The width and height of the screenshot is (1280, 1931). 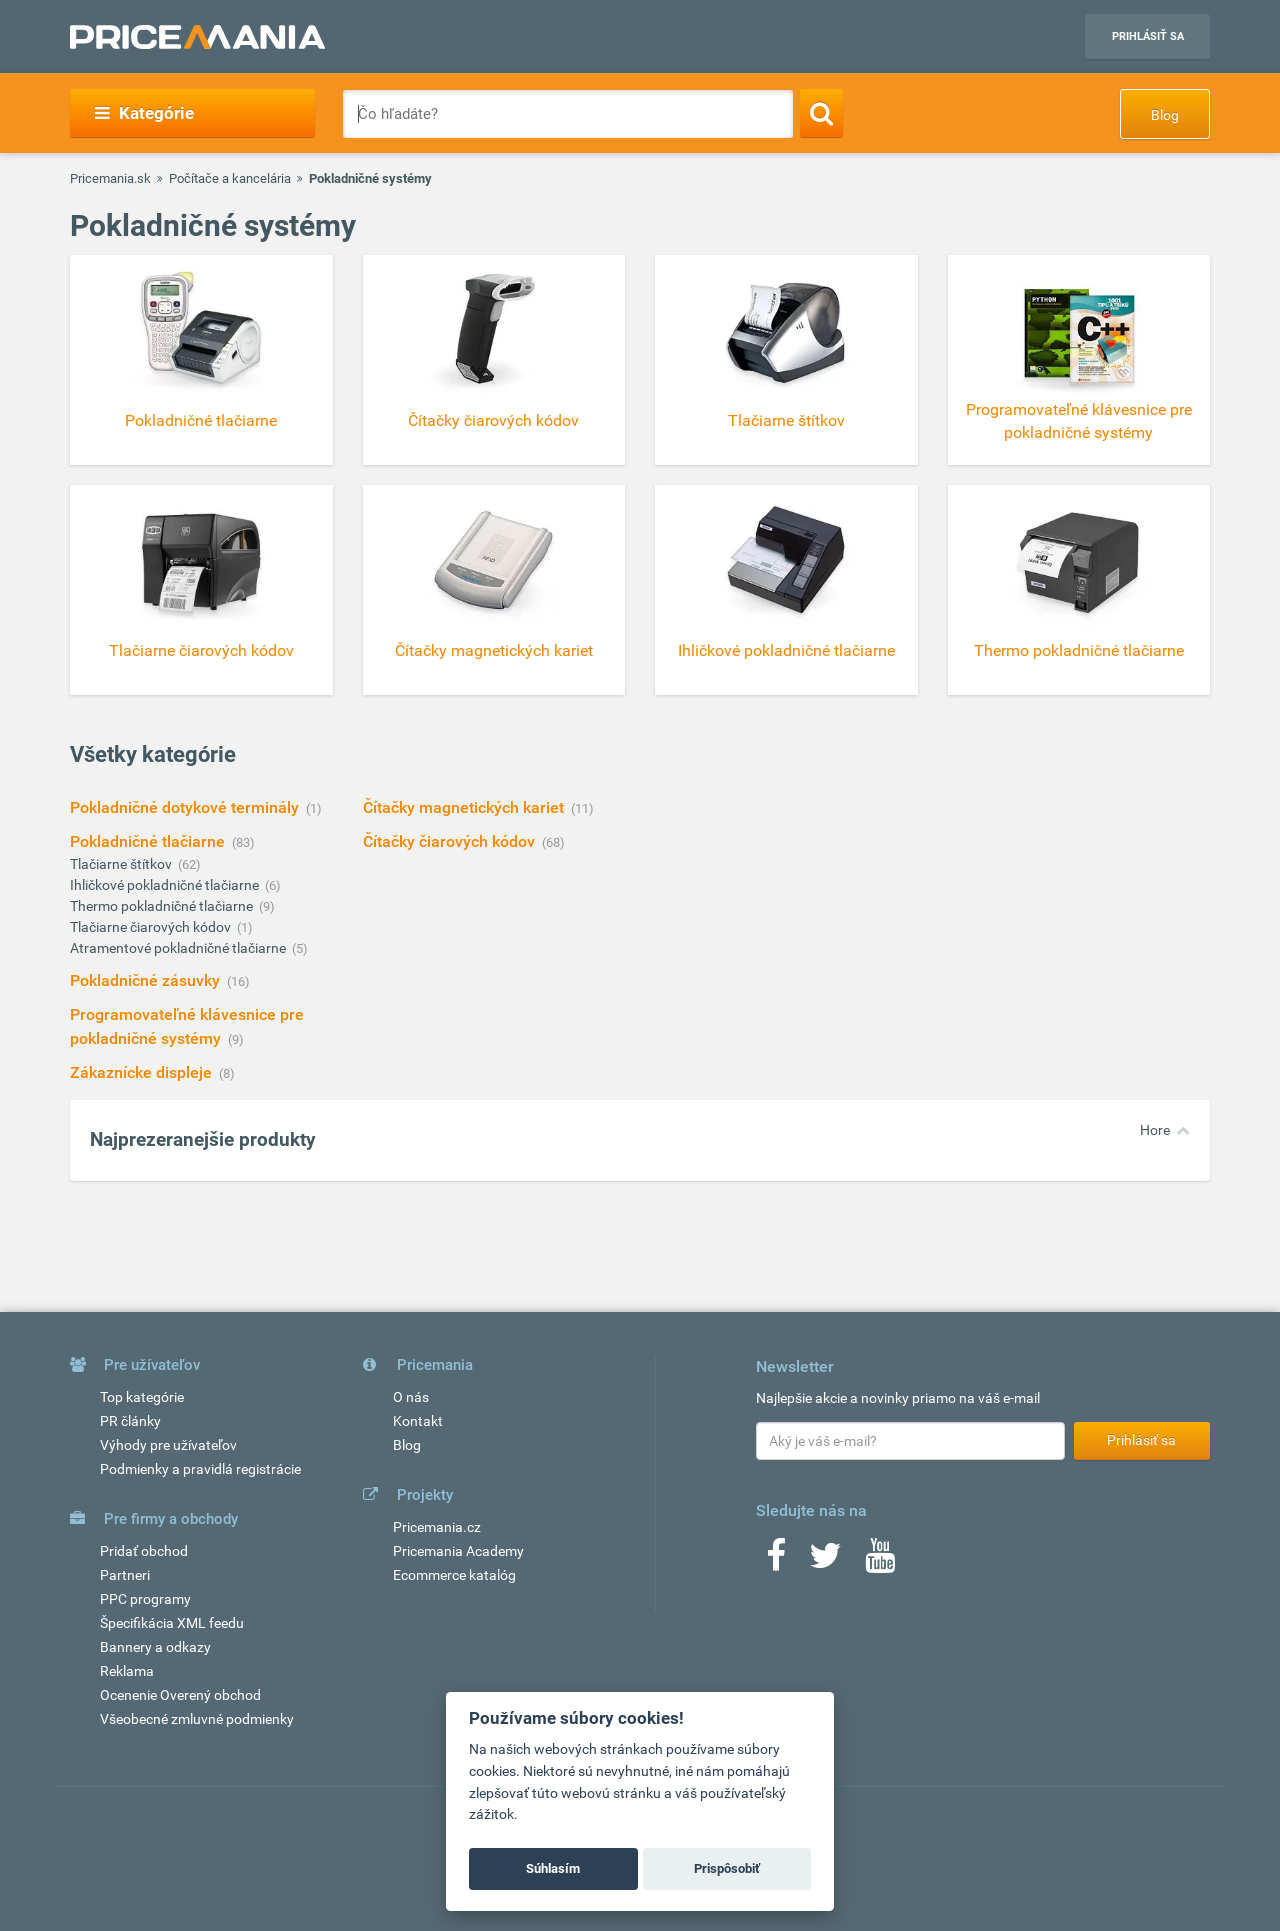 What do you see at coordinates (163, 906) in the screenshot?
I see `Thermo pokladničné tlačiarne` at bounding box center [163, 906].